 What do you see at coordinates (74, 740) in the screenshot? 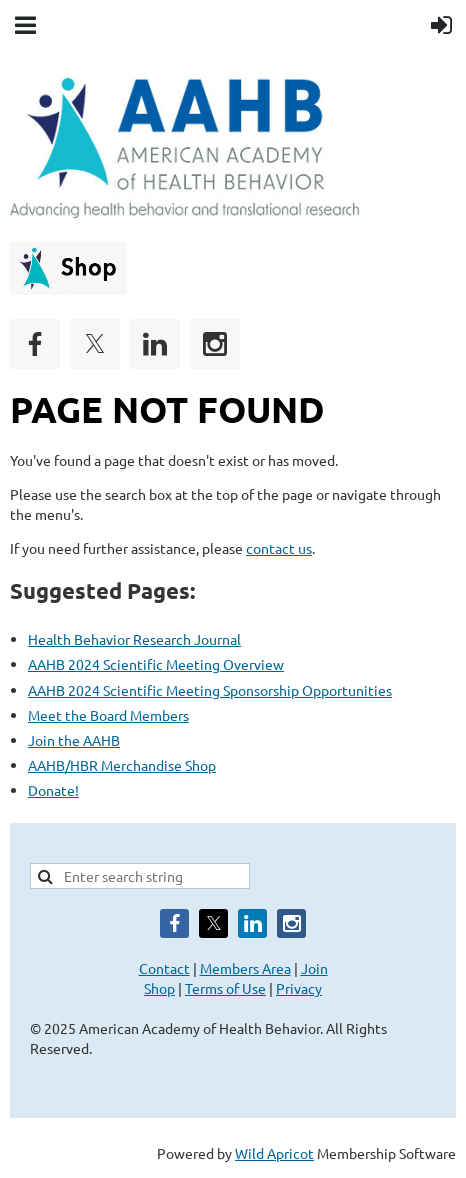
I see `Join the AAHB` at bounding box center [74, 740].